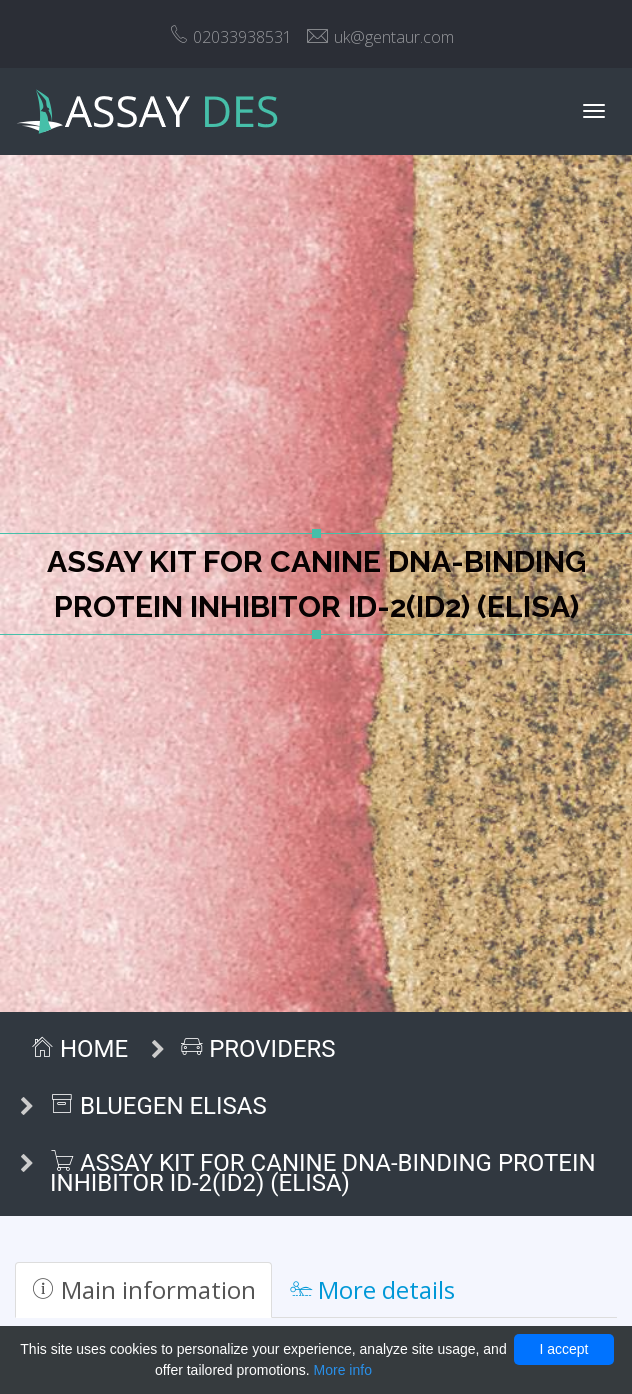 The height and width of the screenshot is (1394, 632). Describe the element at coordinates (372, 1289) in the screenshot. I see `More details [tab]` at that location.